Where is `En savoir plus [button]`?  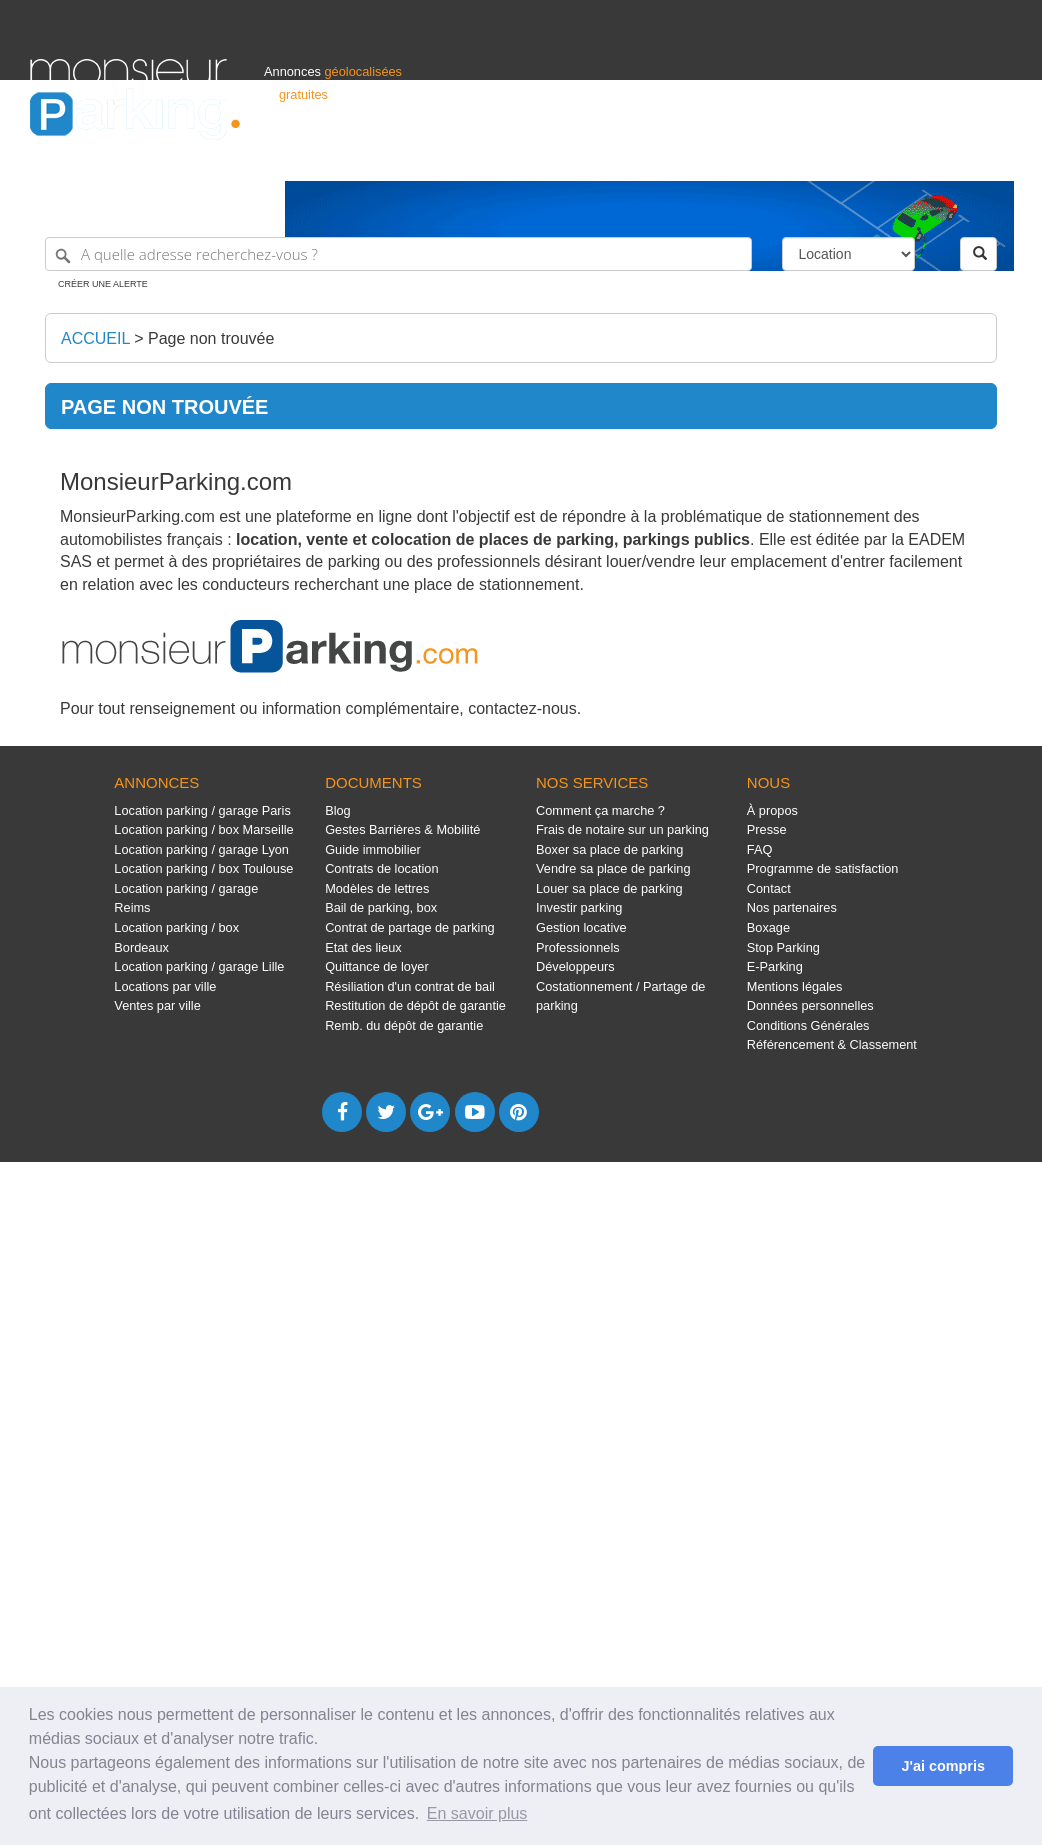
En savoir plus [button] is located at coordinates (477, 1813).